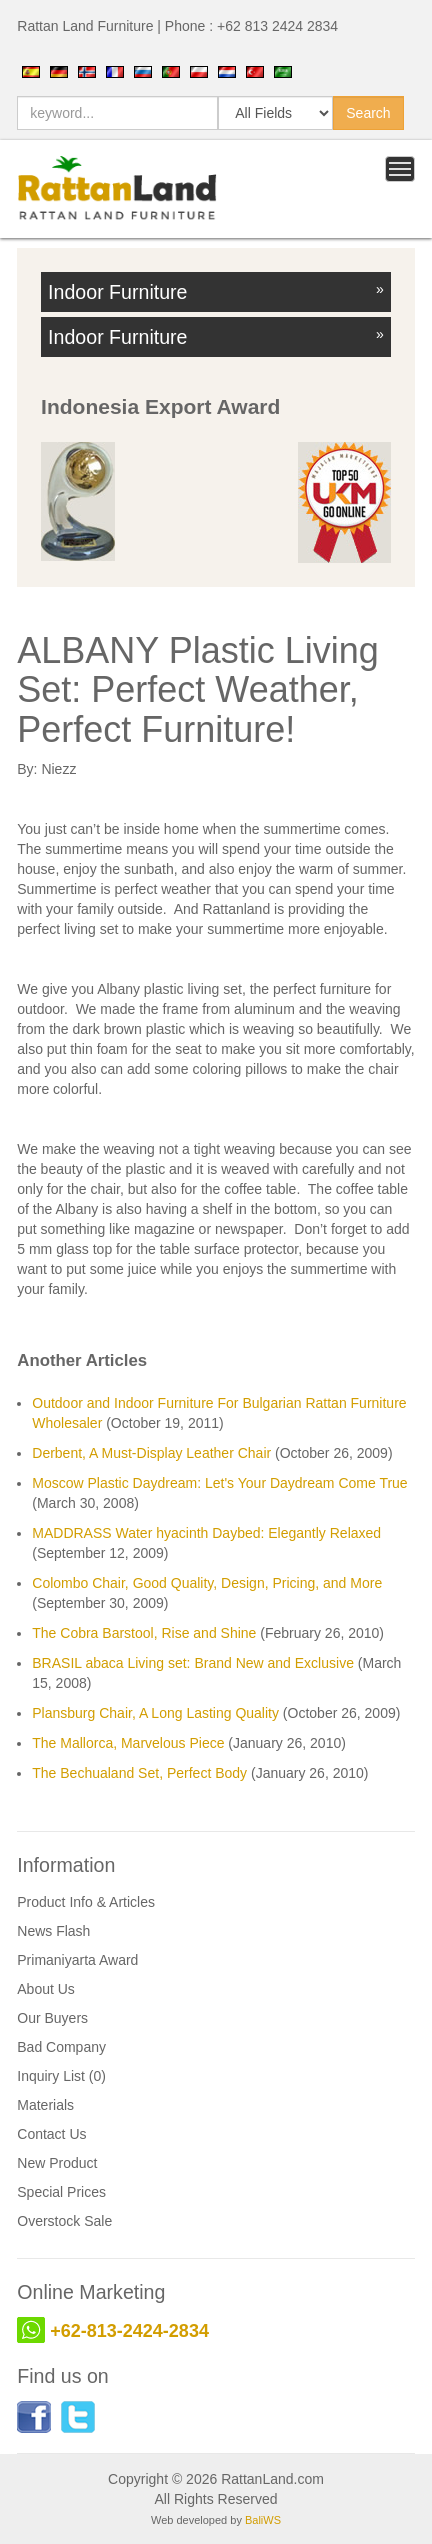 The width and height of the screenshot is (432, 2544). I want to click on MADDRASS Water hyacinth Daybed: Elegantly Relaxed, so click(206, 1533).